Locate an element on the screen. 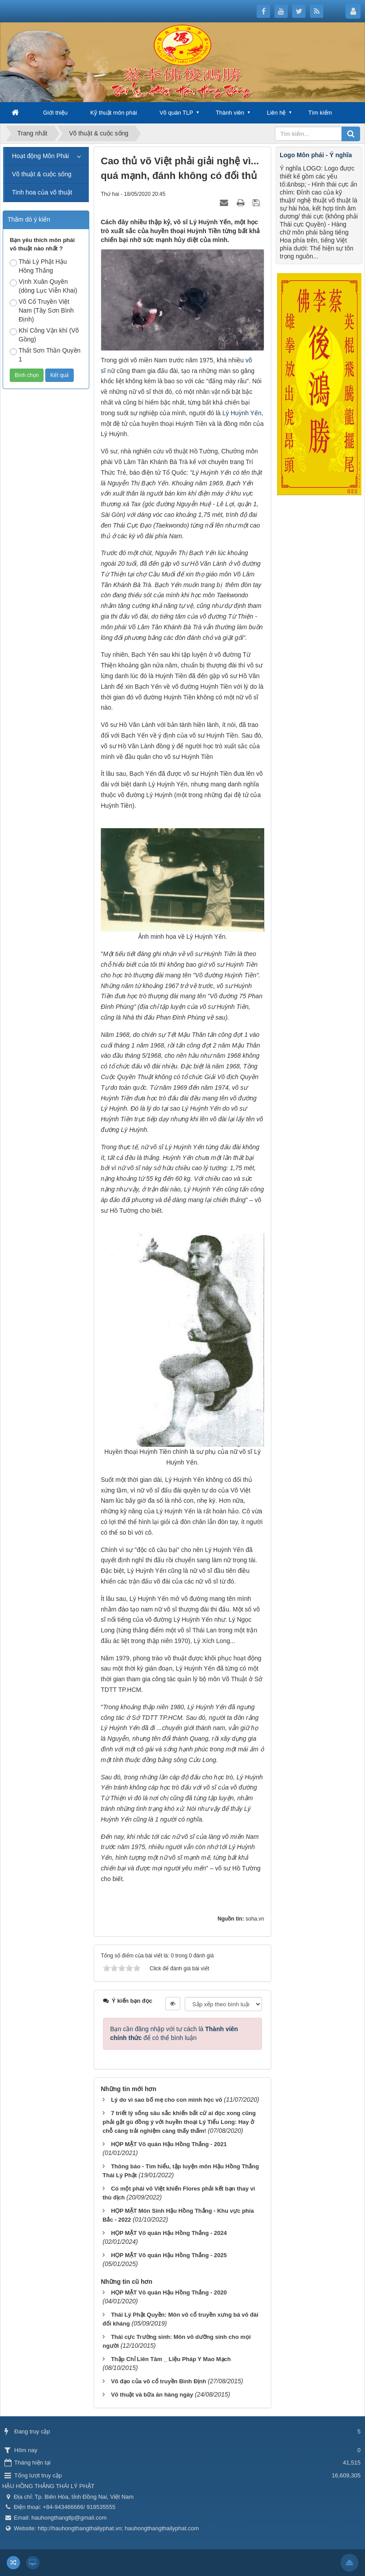  Thập Chỉ Liên Tâm _ Liệu Pháp Y Mao Mạch is located at coordinates (171, 2359).